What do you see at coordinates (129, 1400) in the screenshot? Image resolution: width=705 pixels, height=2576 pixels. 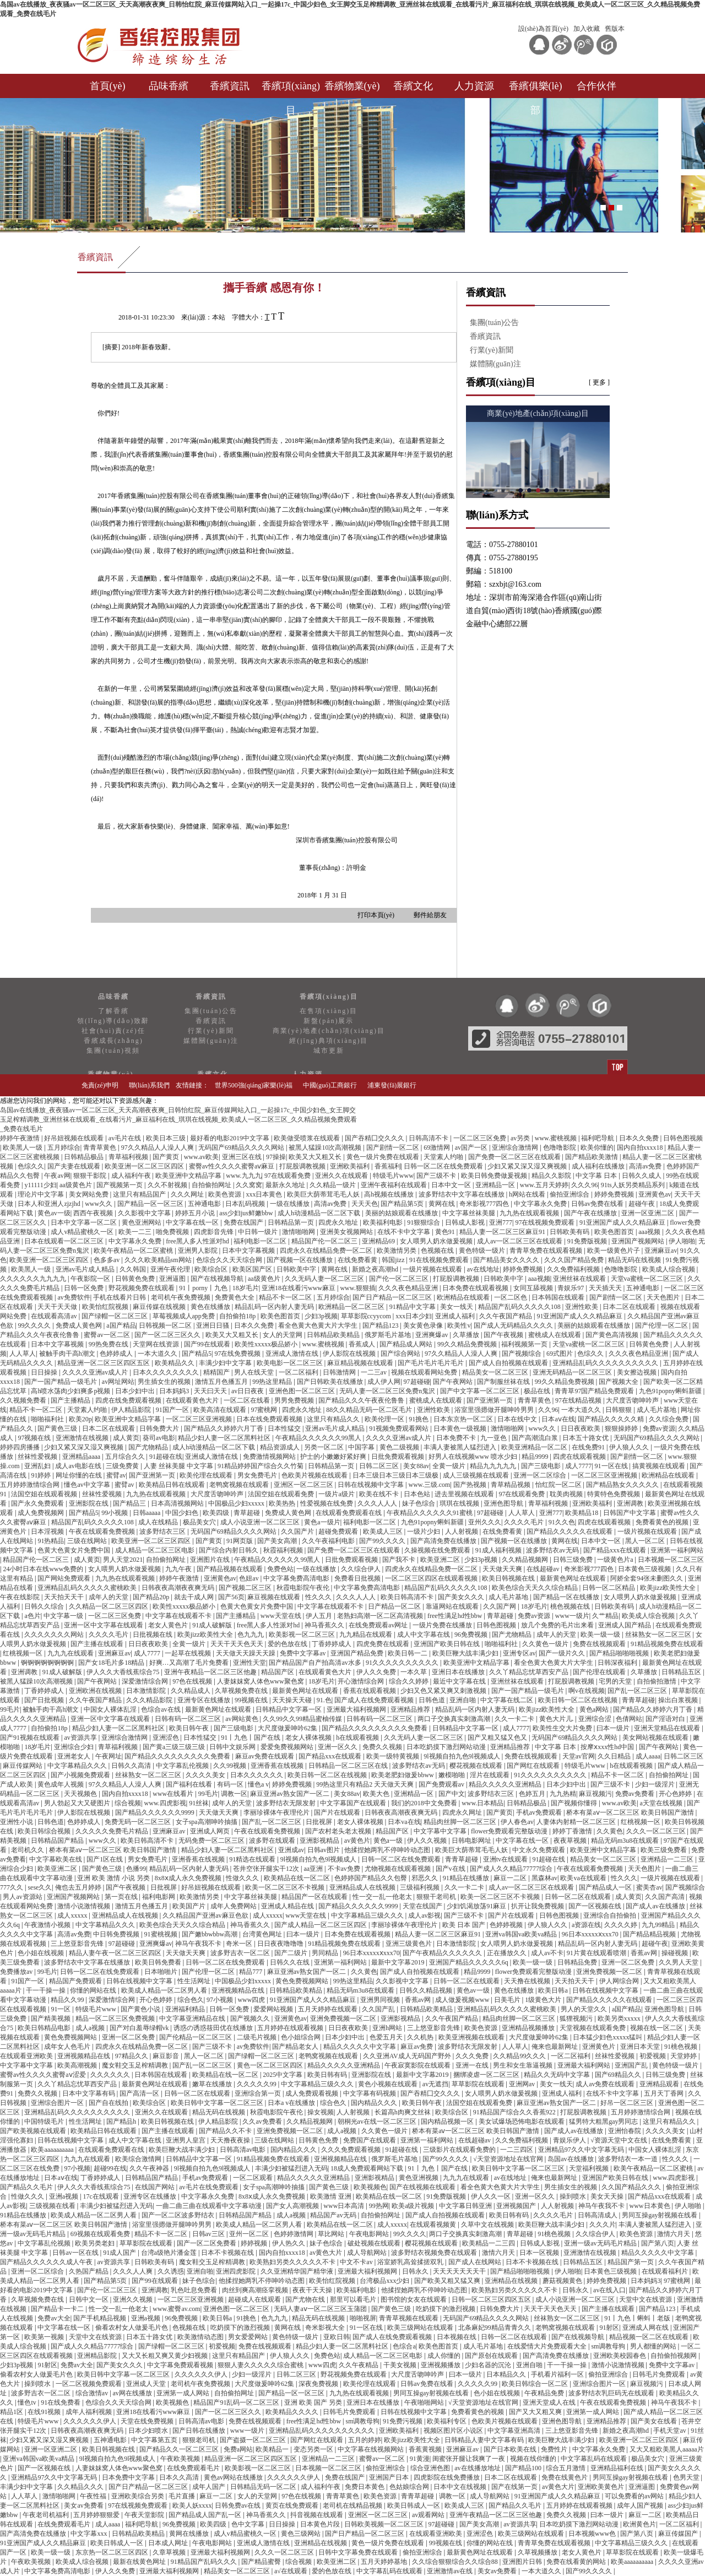 I see `四虎在线免费观看视频` at bounding box center [129, 1400].